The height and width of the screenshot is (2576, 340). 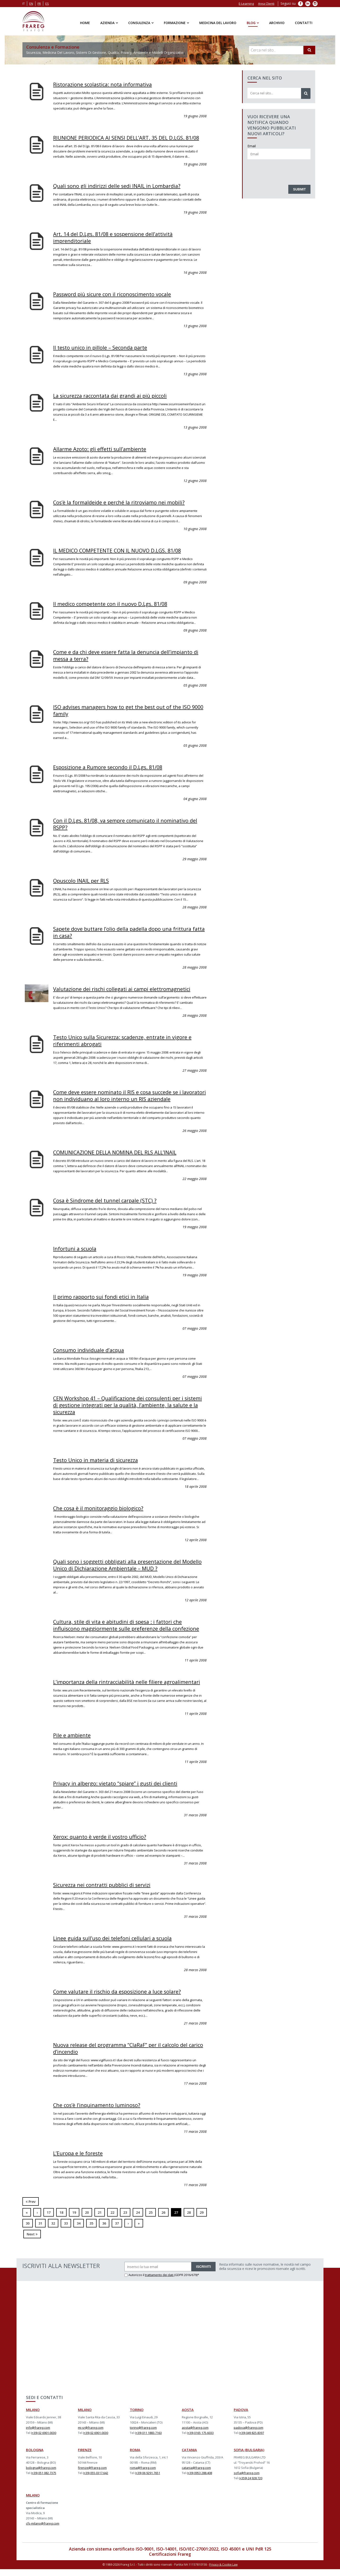 What do you see at coordinates (34, 2457) in the screenshot?
I see `BOLOGNA` at bounding box center [34, 2457].